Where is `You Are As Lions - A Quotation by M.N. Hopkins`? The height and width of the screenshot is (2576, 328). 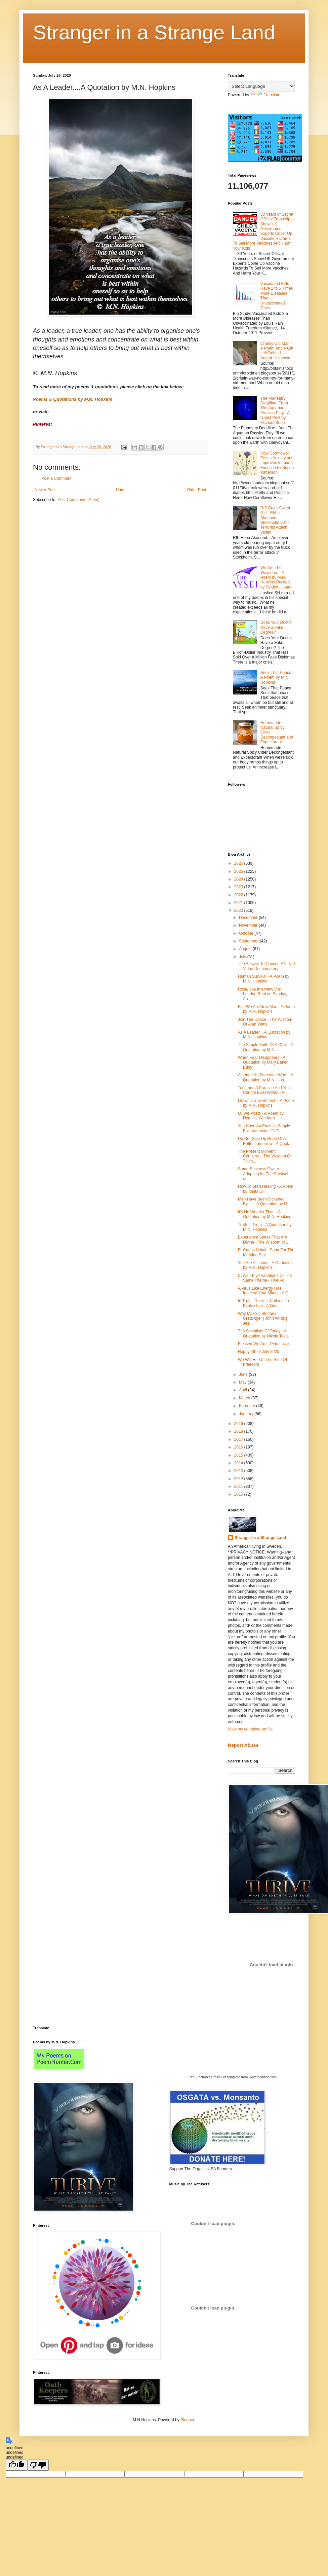
You Are As Lions - A Quotation by M.N. Hopkins is located at coordinates (265, 1265).